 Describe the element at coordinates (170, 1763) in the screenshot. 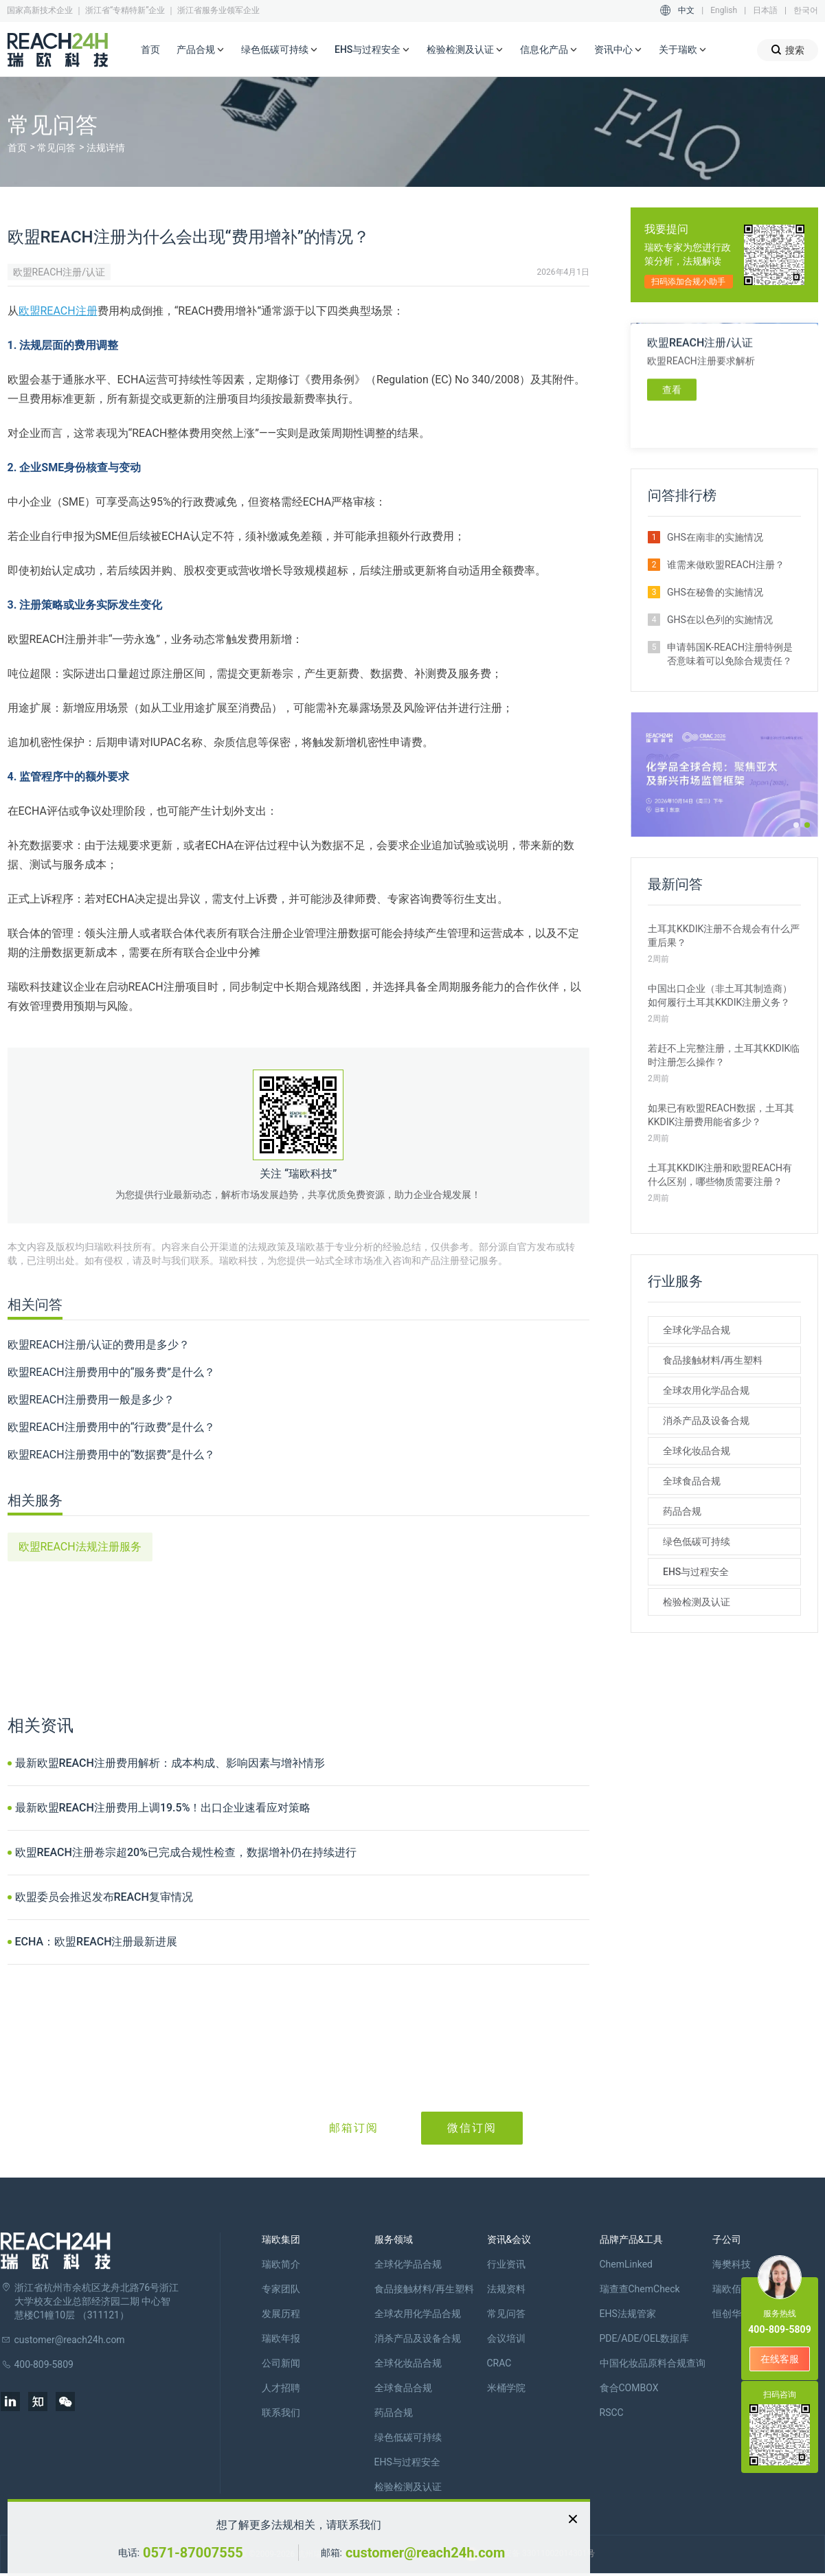

I see `最新欧盟REACH注册费用解析：成本构成、影响因素与增补情形` at that location.